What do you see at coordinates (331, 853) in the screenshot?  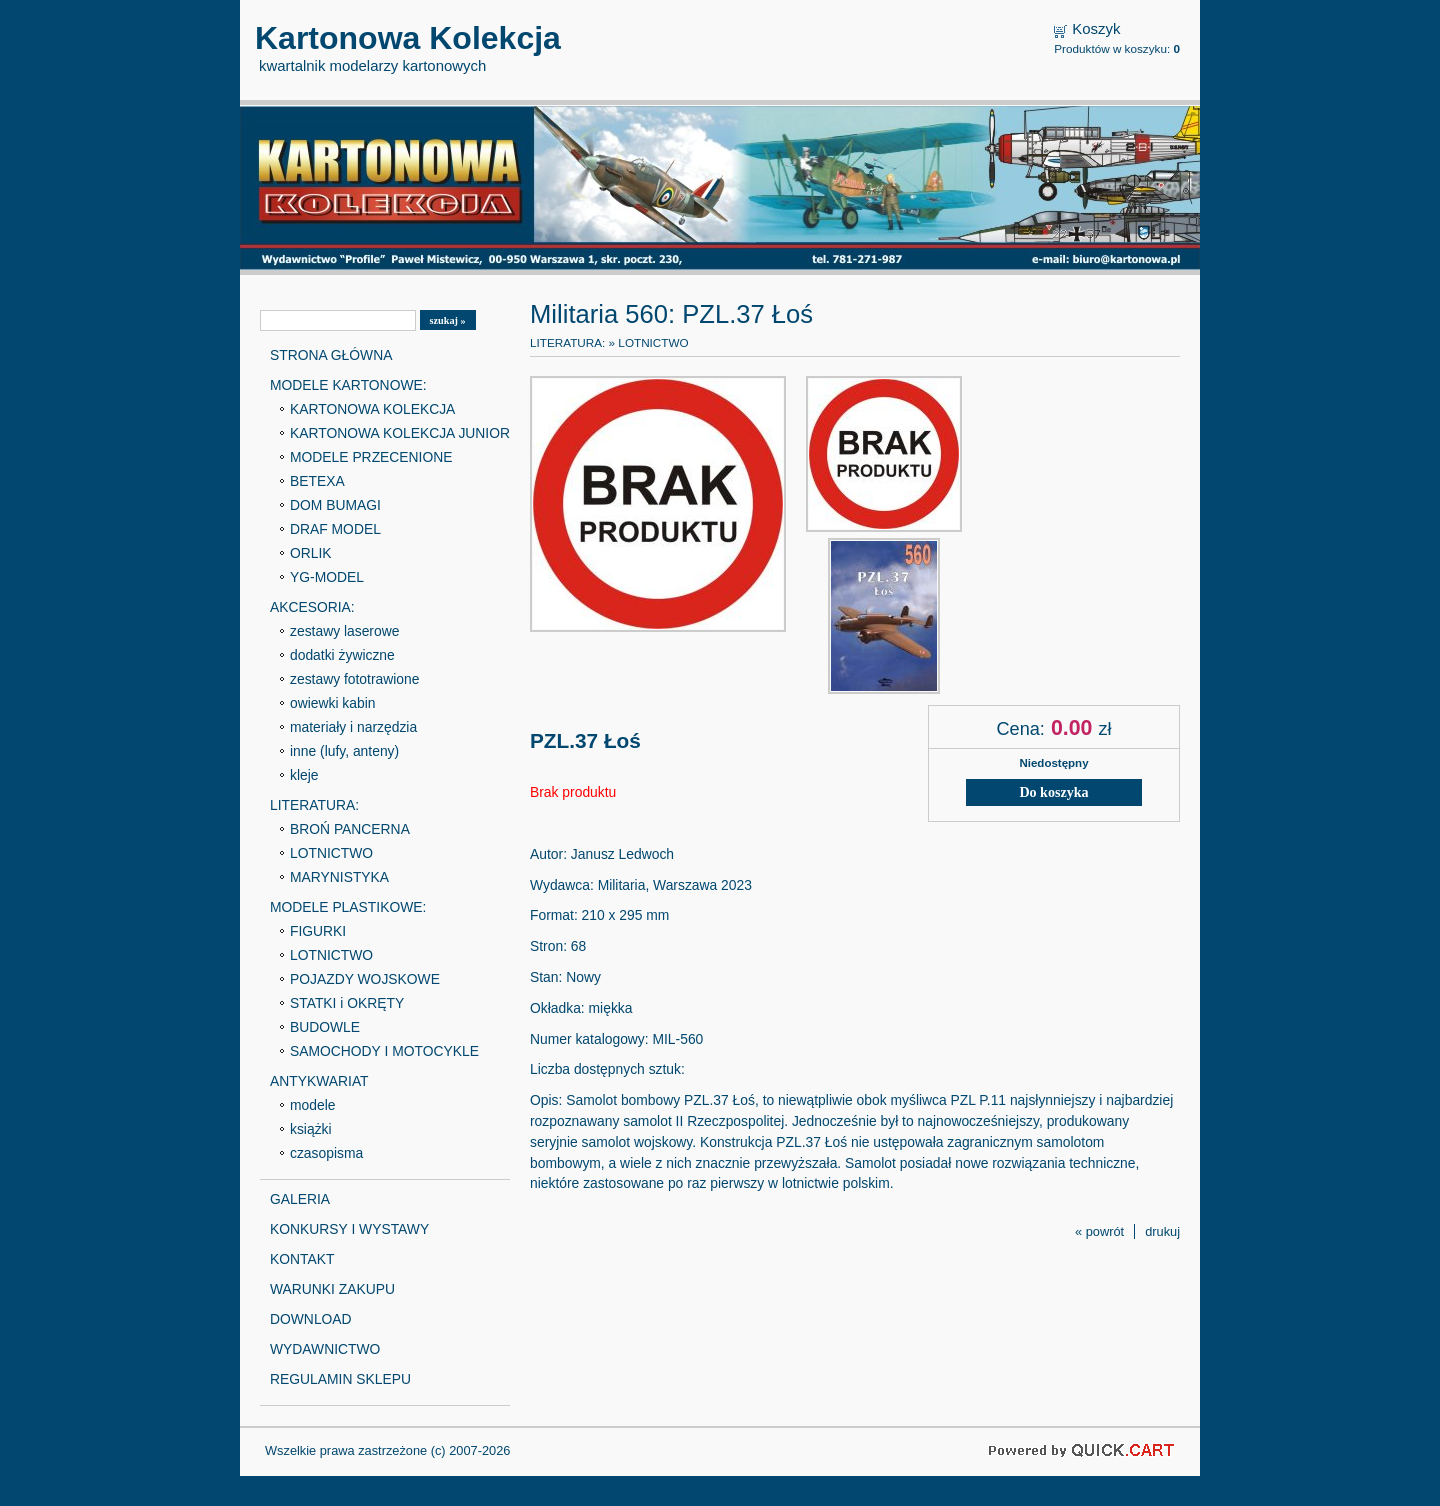 I see `LOTNICTWO` at bounding box center [331, 853].